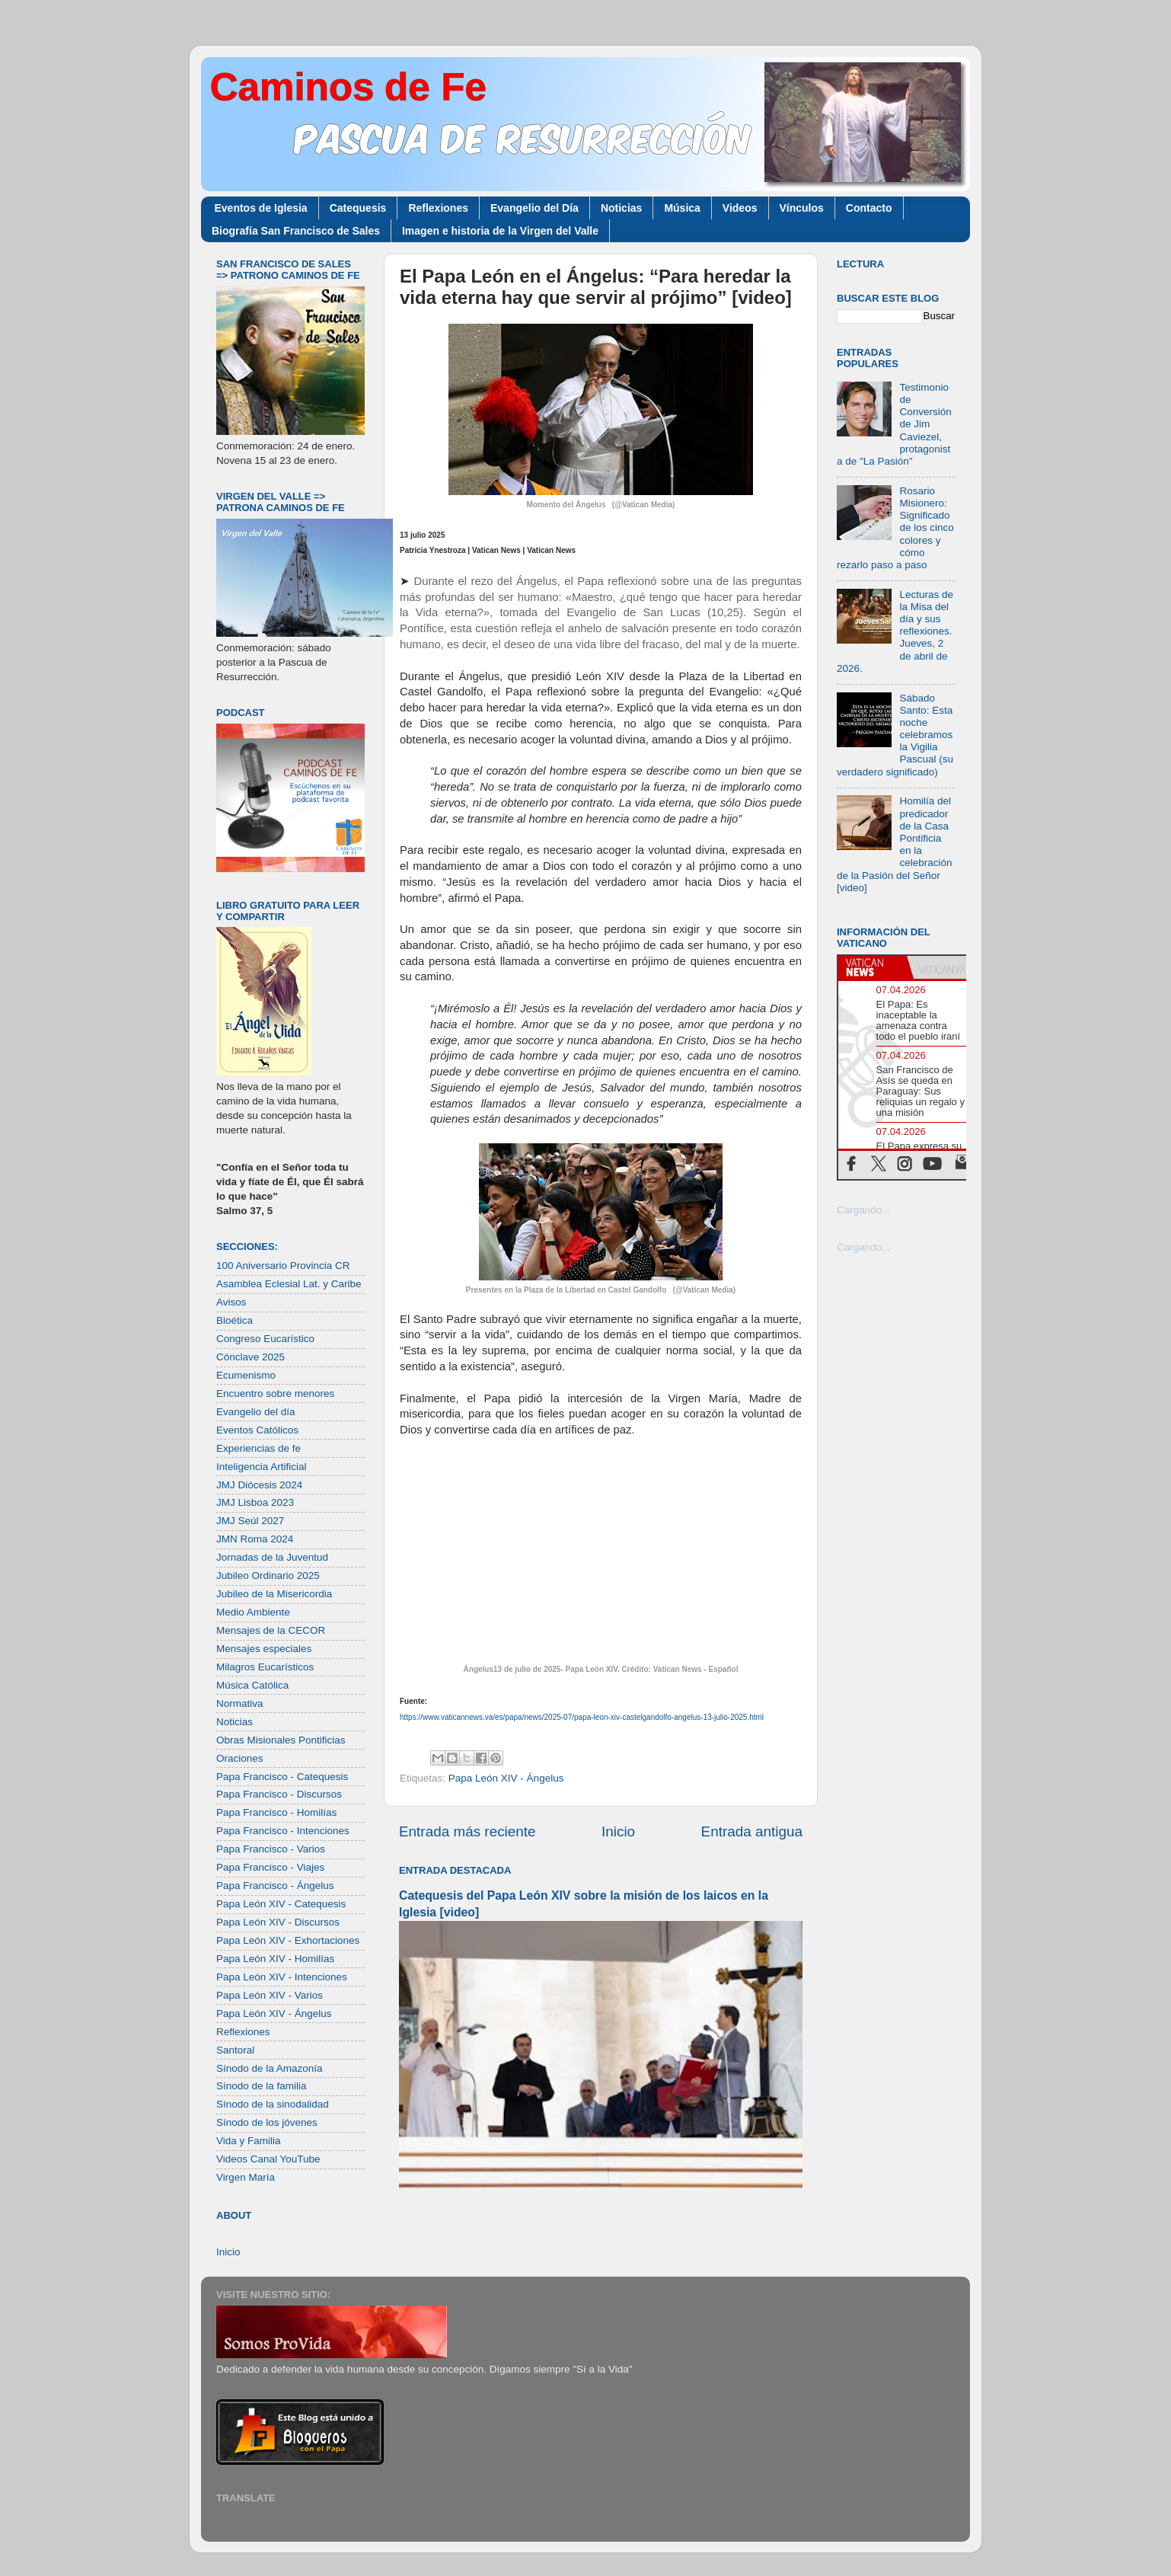 The height and width of the screenshot is (2576, 1171). I want to click on Evangelio del Día, so click(534, 208).